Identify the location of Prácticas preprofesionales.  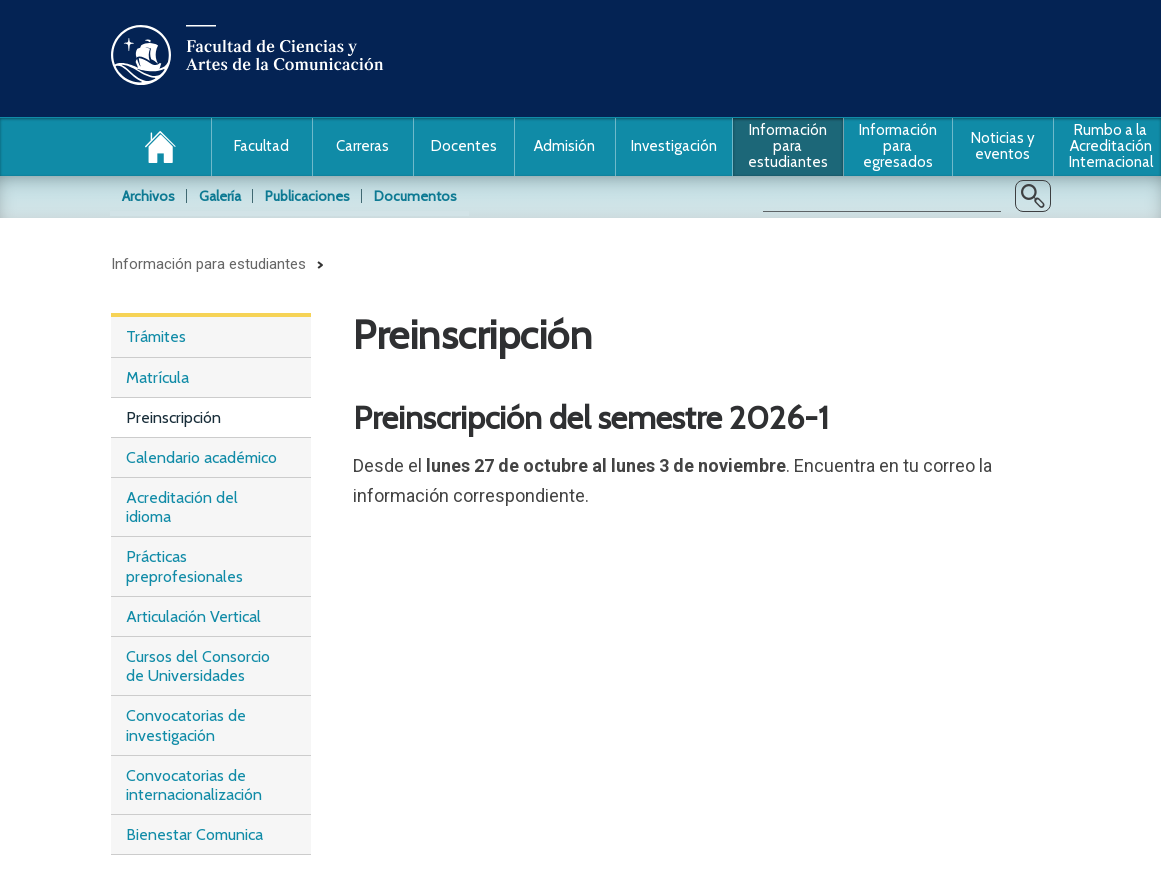
(184, 566).